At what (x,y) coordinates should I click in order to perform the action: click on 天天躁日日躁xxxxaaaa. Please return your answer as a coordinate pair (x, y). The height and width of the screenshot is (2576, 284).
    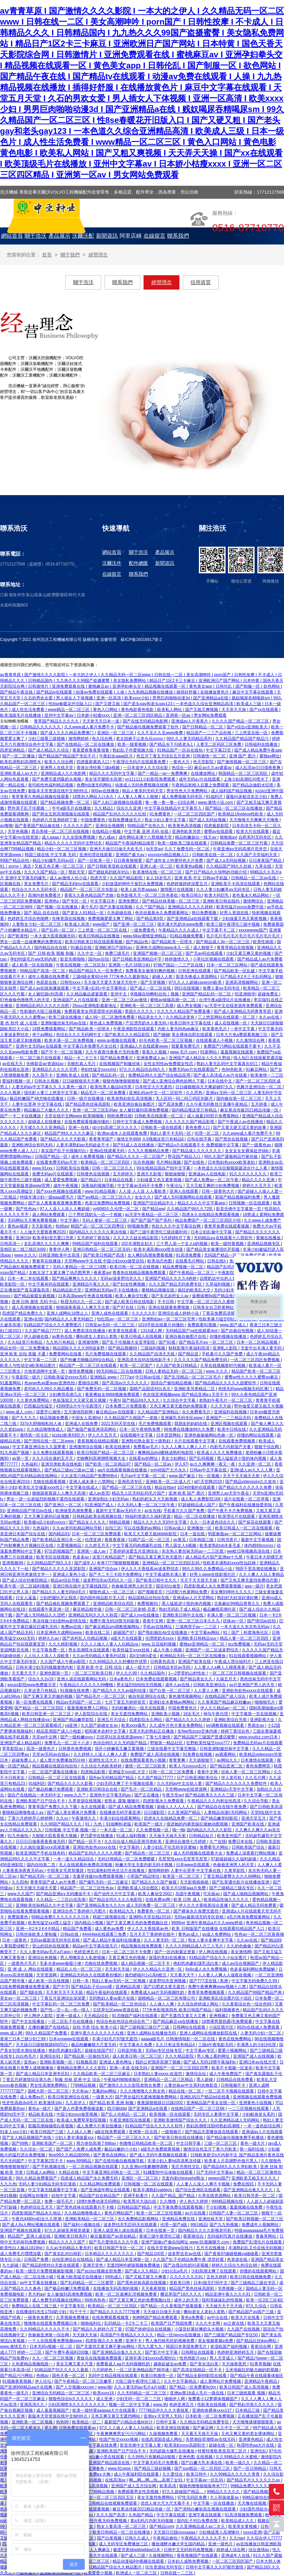
    Looking at the image, I should click on (175, 2532).